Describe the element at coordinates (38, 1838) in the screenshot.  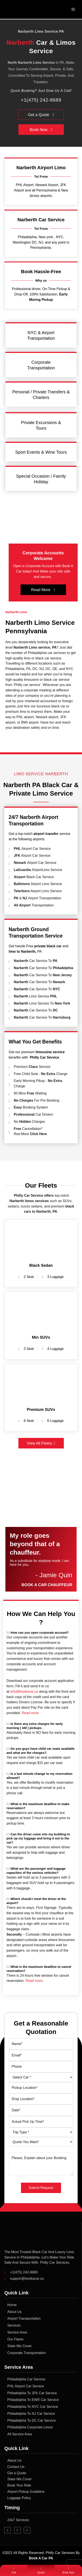
I see `Can the driver come into my building to pick up my luggage and bring it out to the car?` at that location.